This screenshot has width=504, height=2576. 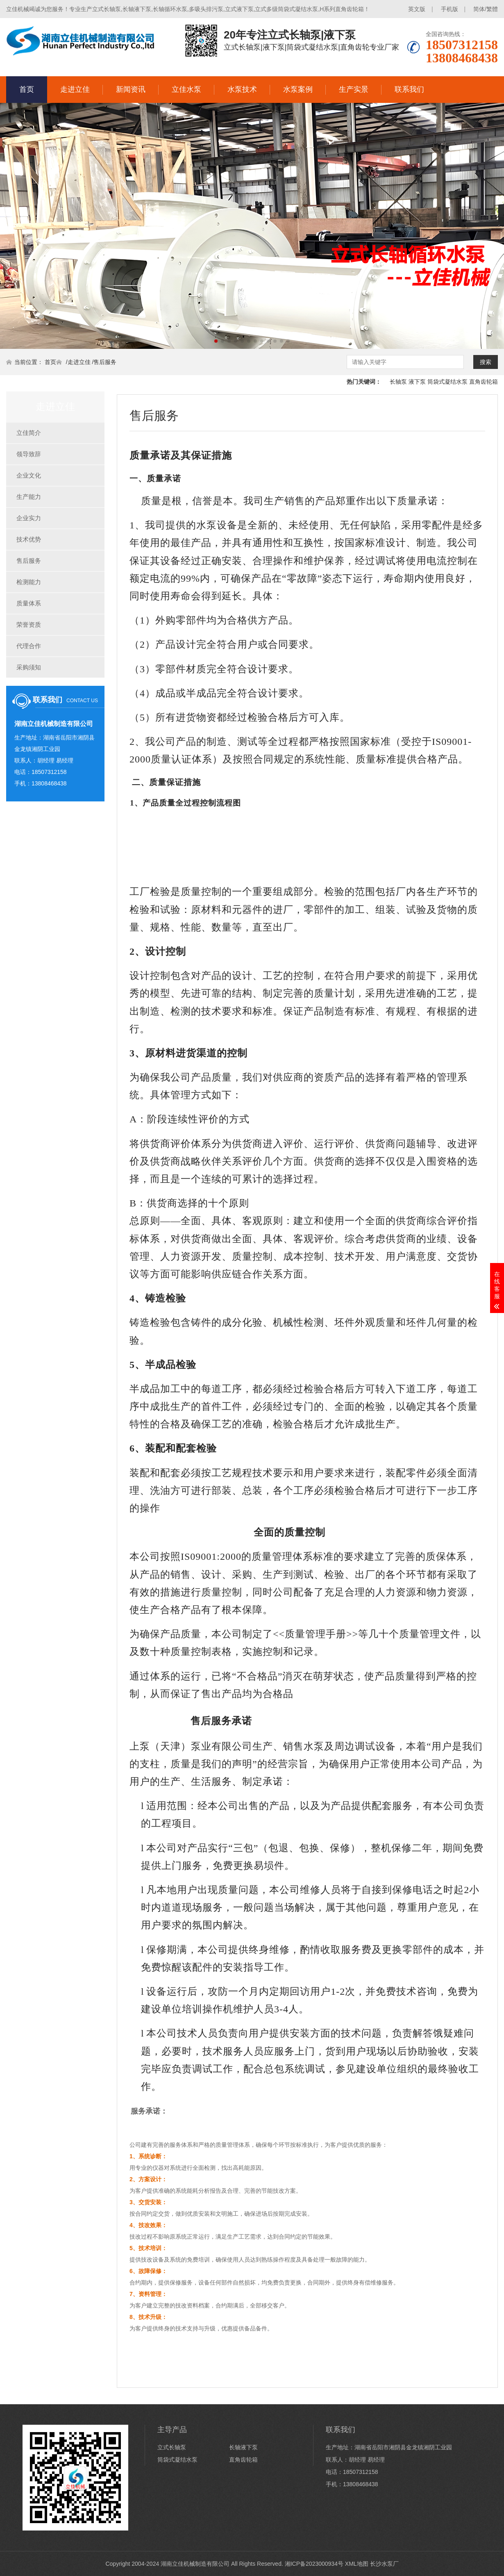 I want to click on 领导致辞, so click(x=28, y=454).